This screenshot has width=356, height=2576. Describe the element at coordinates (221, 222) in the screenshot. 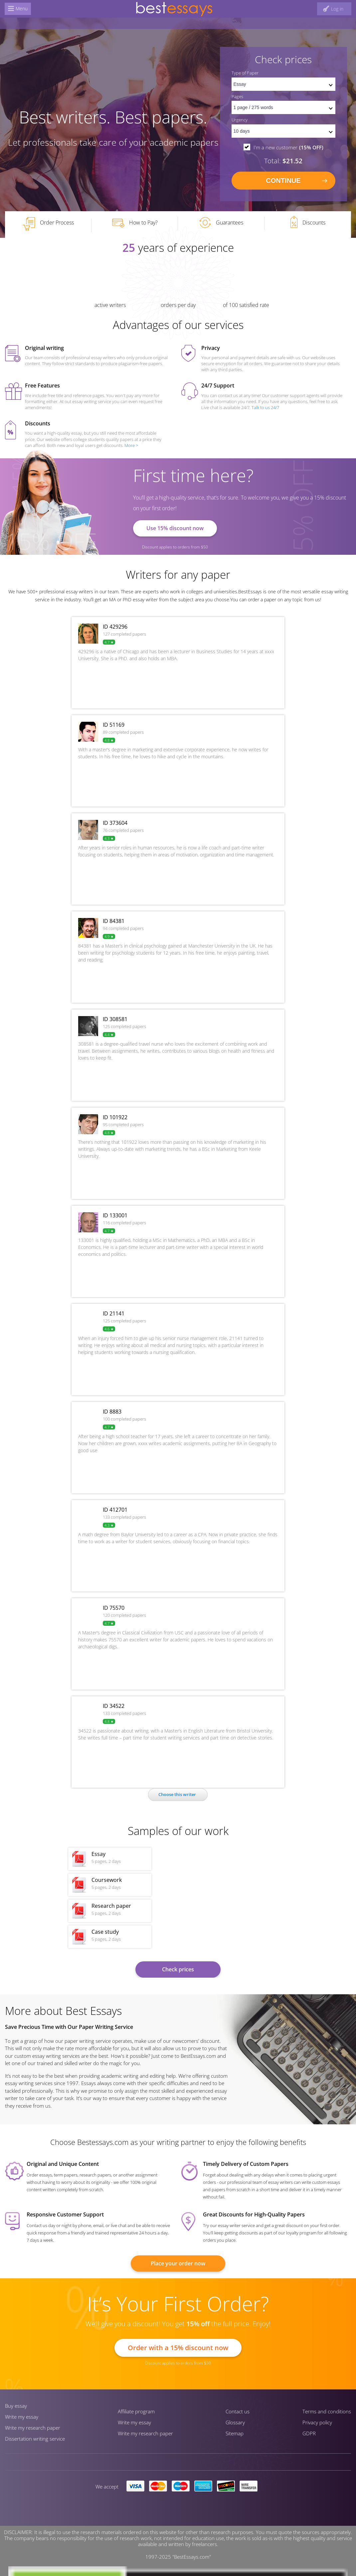

I see `Guarantees` at that location.